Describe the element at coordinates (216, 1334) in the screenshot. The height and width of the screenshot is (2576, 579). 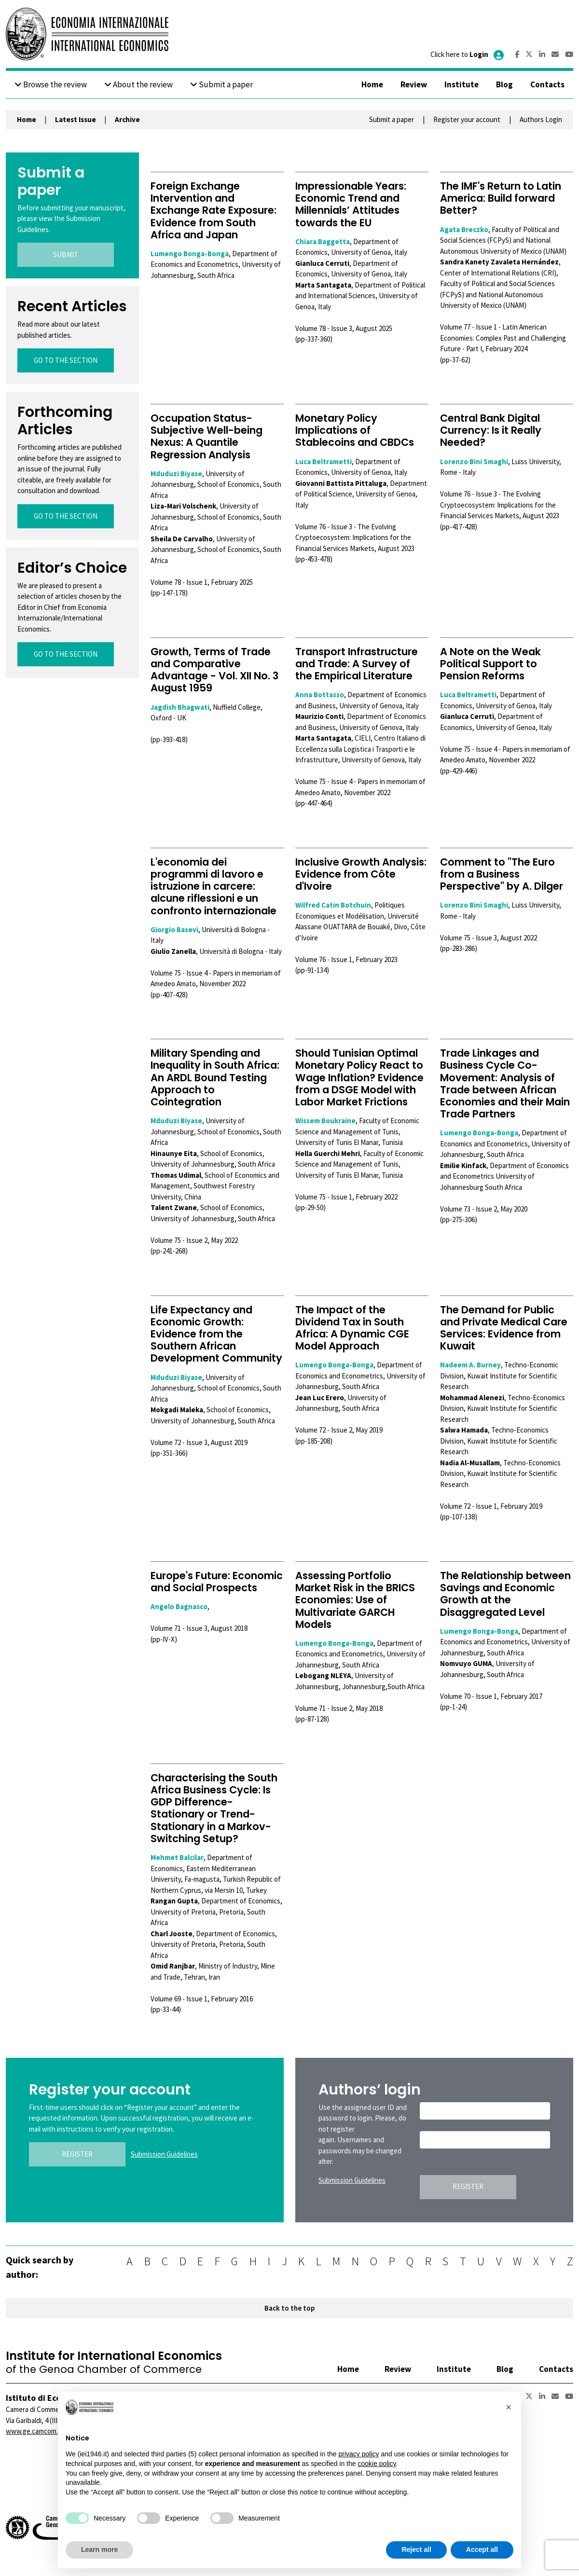
I see `Life Expectancy and Economic Growth: Evidence from the Southern African Development Community` at that location.